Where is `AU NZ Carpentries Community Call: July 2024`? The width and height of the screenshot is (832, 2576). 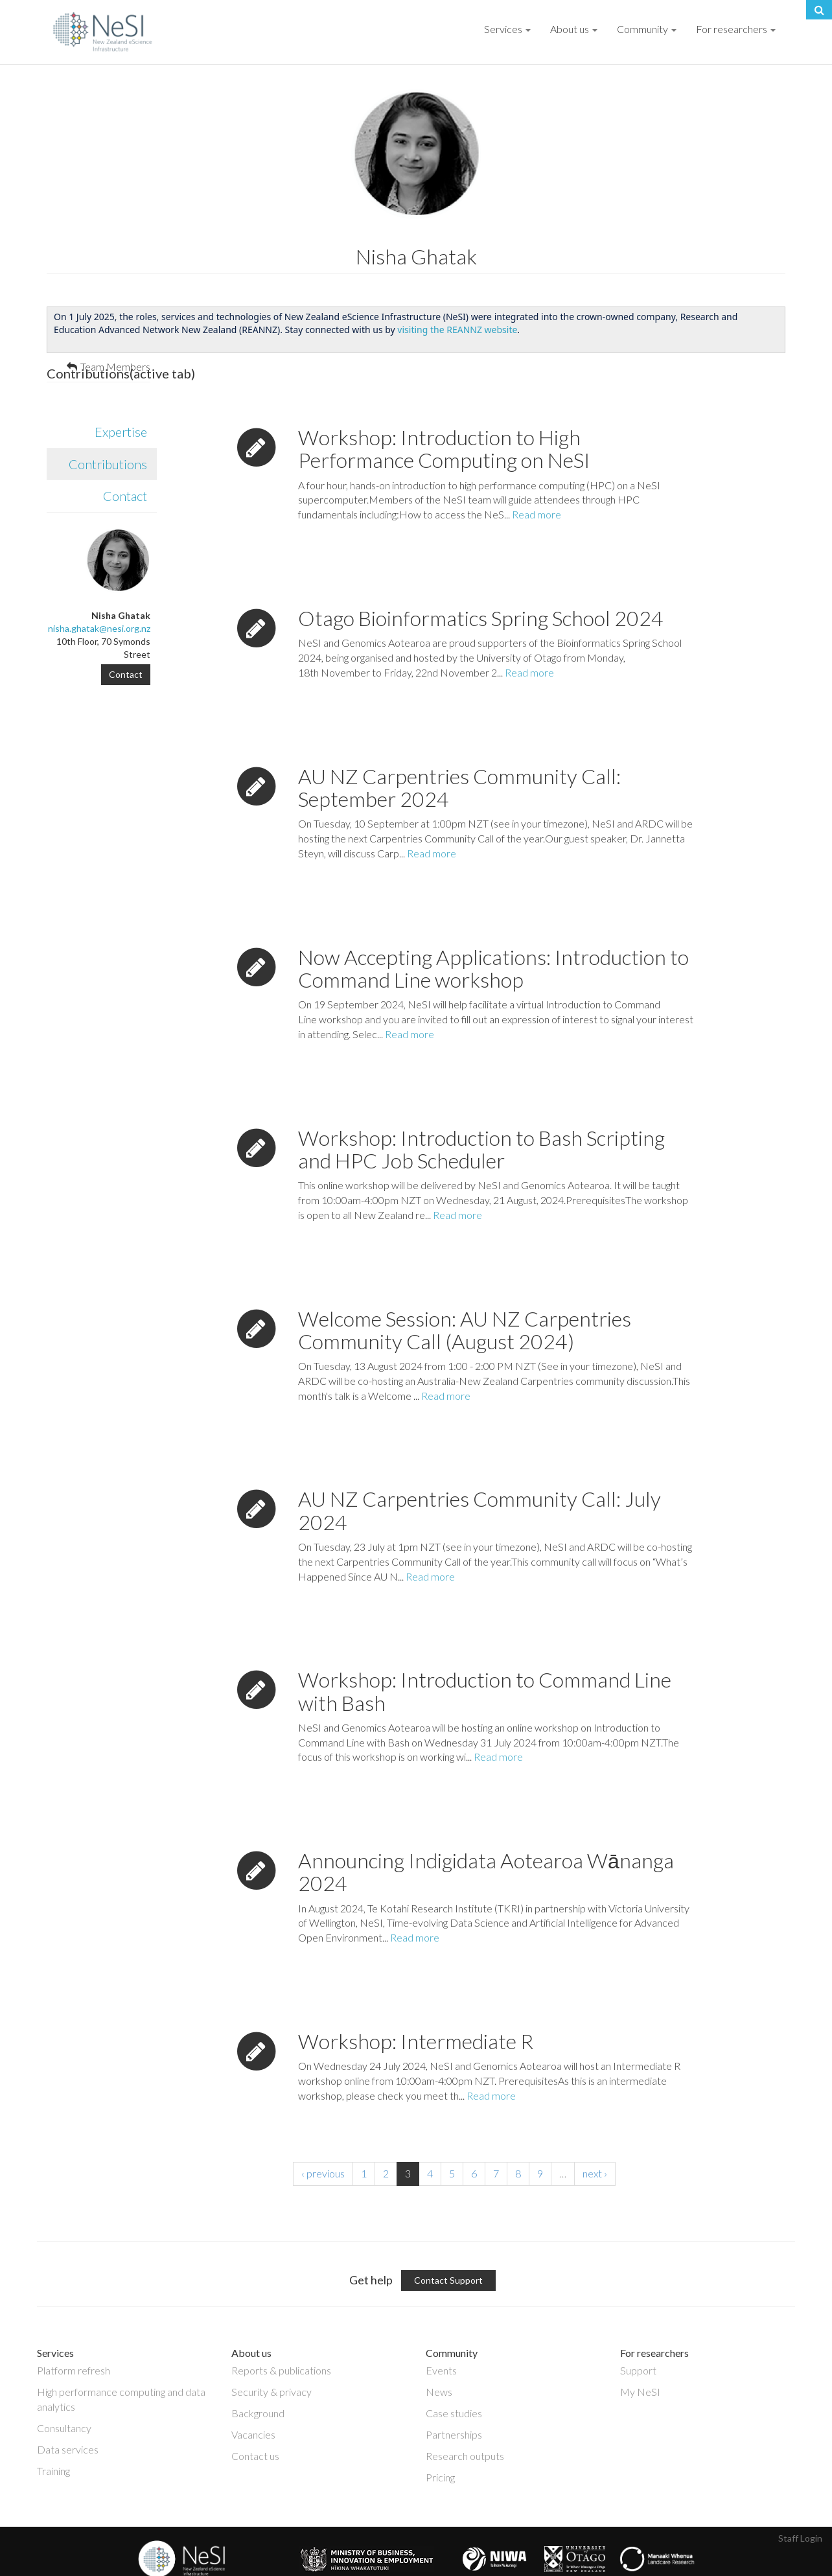
AU NZ Carpentries Community Call: July 2024 is located at coordinates (479, 1476).